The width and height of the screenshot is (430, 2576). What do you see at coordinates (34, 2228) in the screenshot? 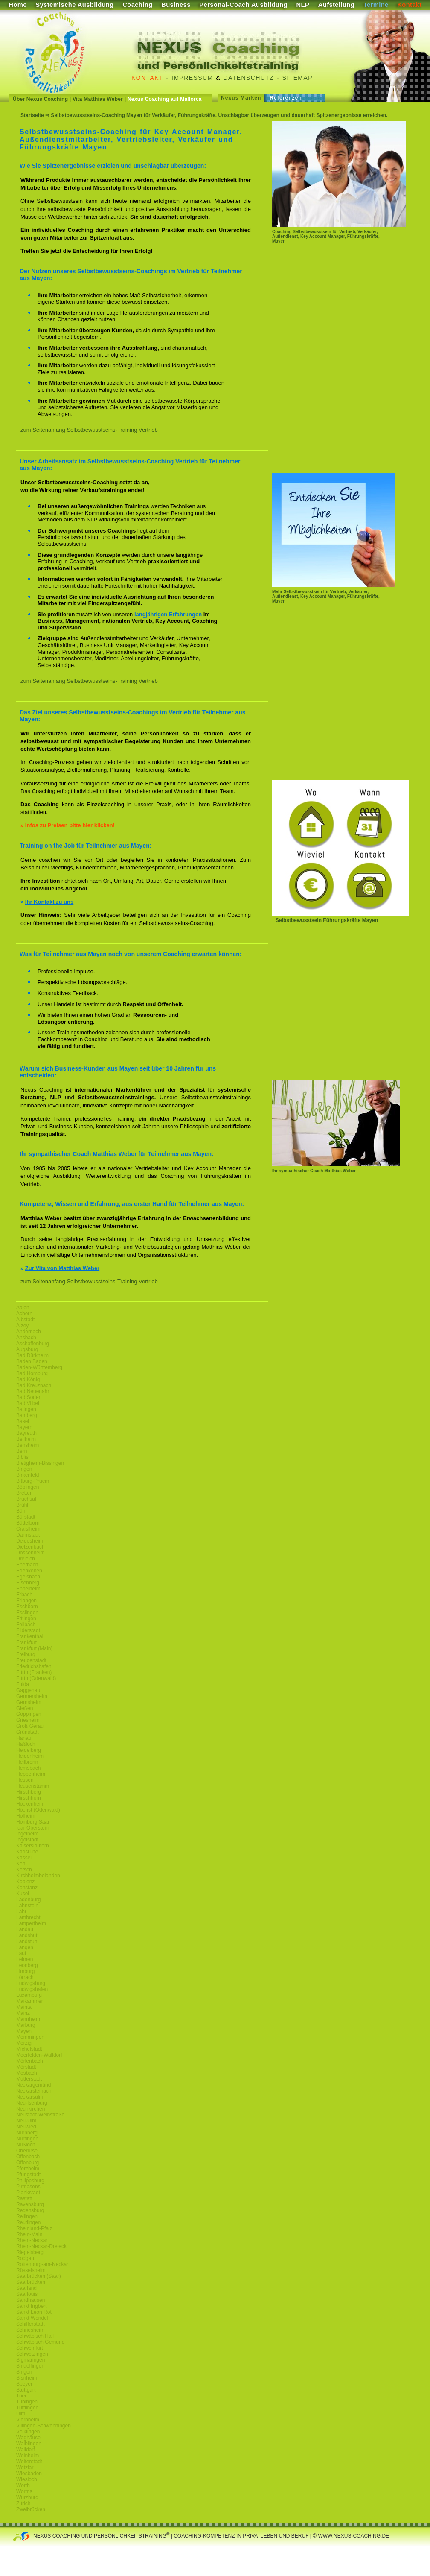
I see `Rheinland-Pfalz` at bounding box center [34, 2228].